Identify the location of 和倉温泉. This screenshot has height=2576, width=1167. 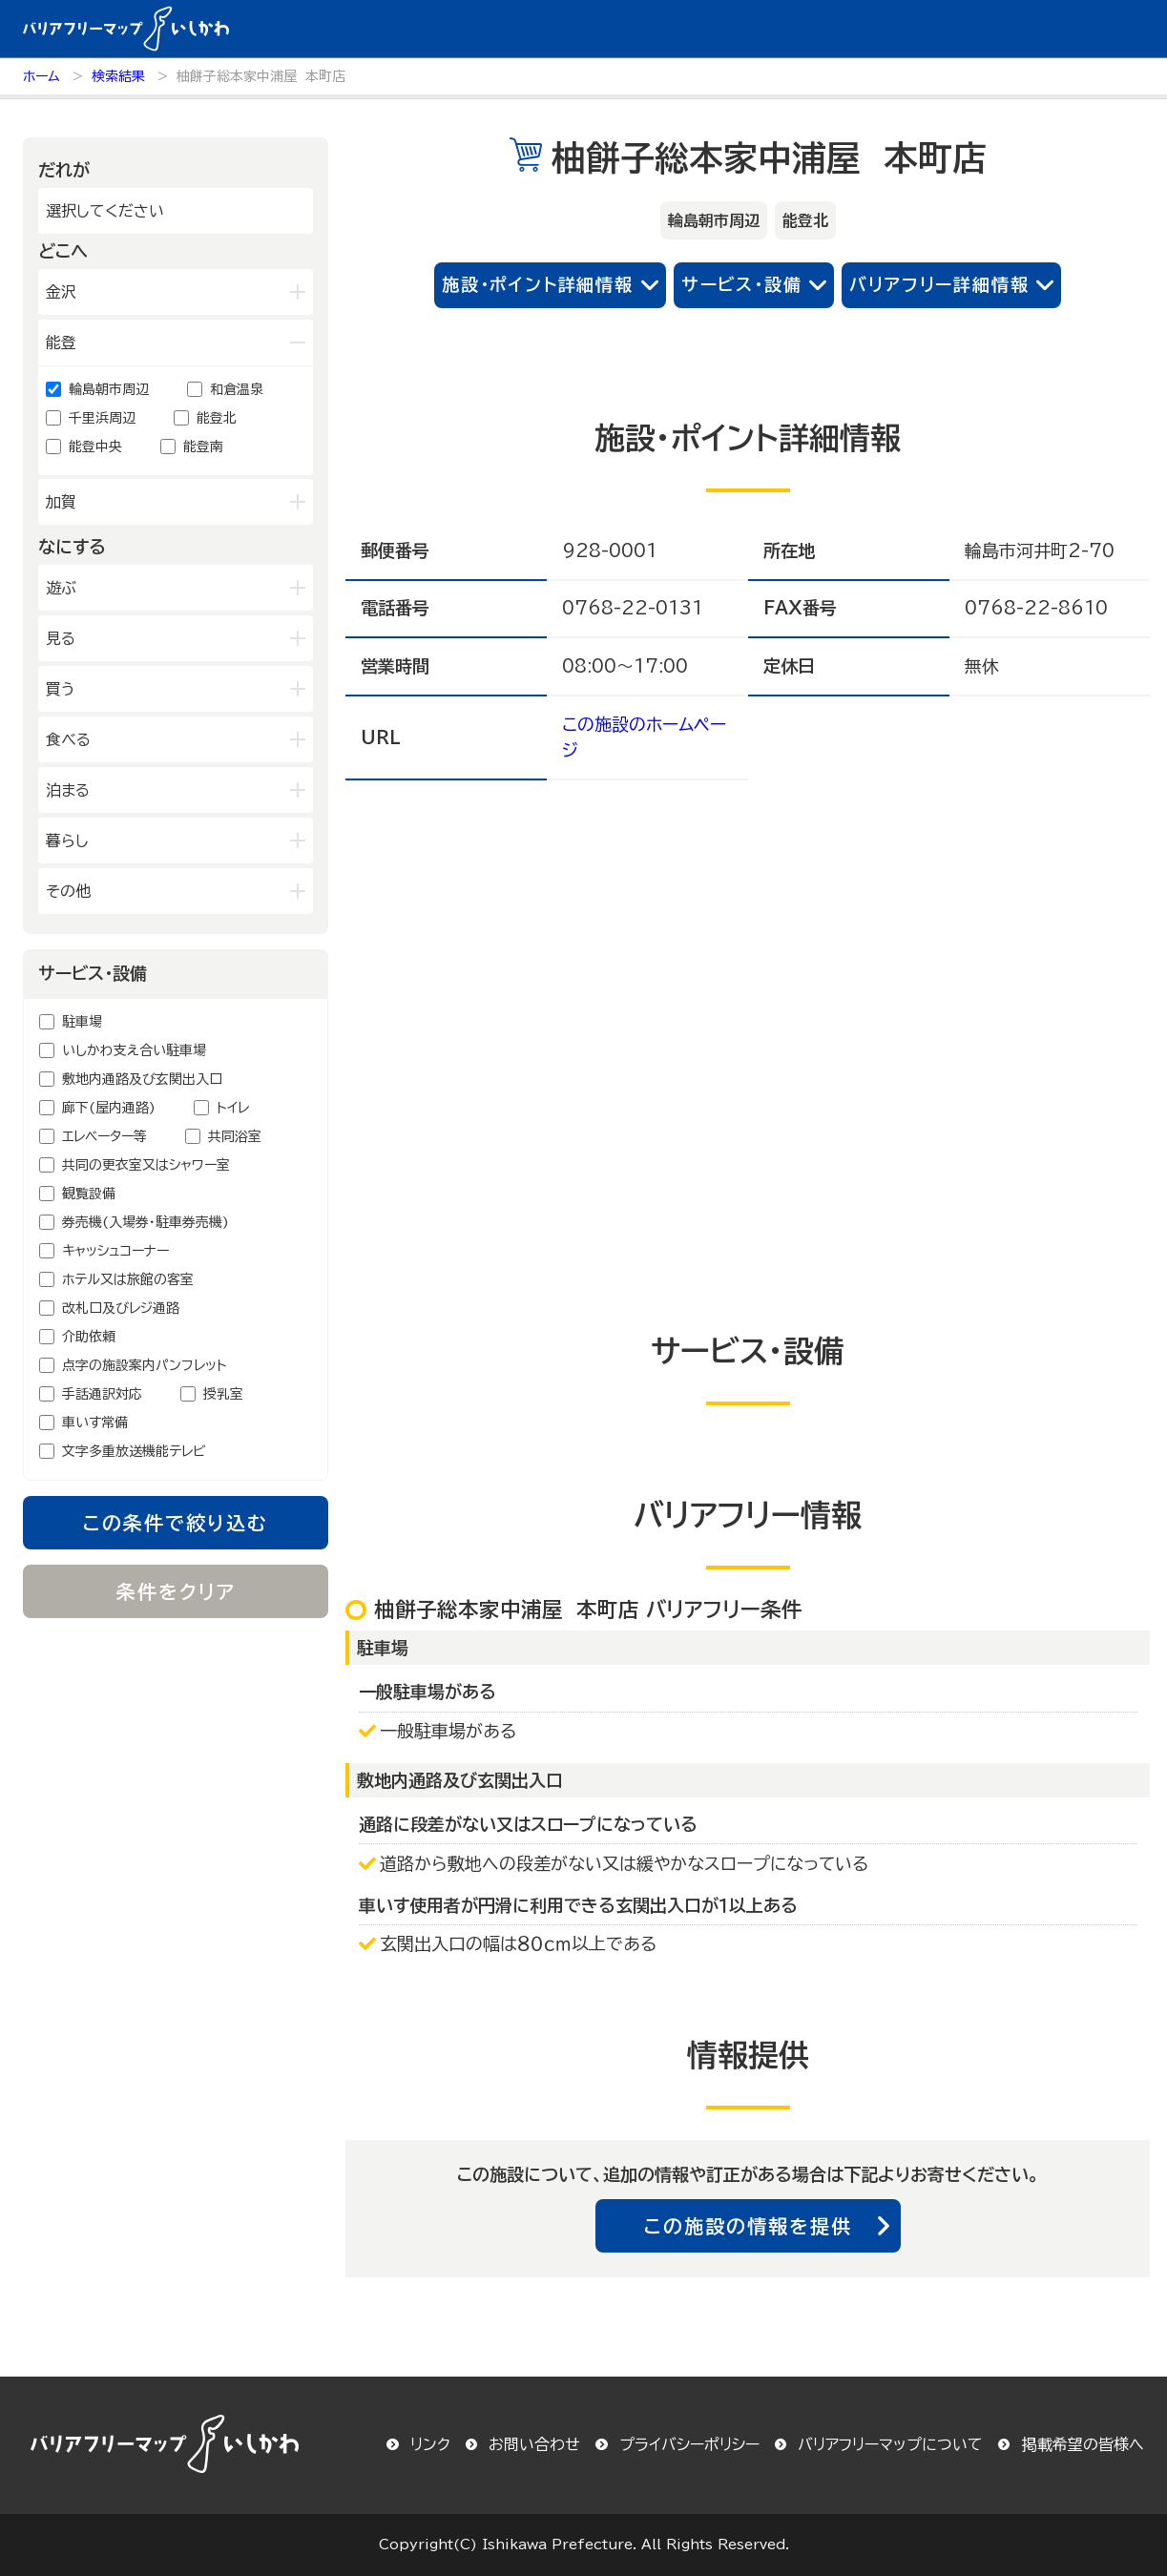
(236, 389).